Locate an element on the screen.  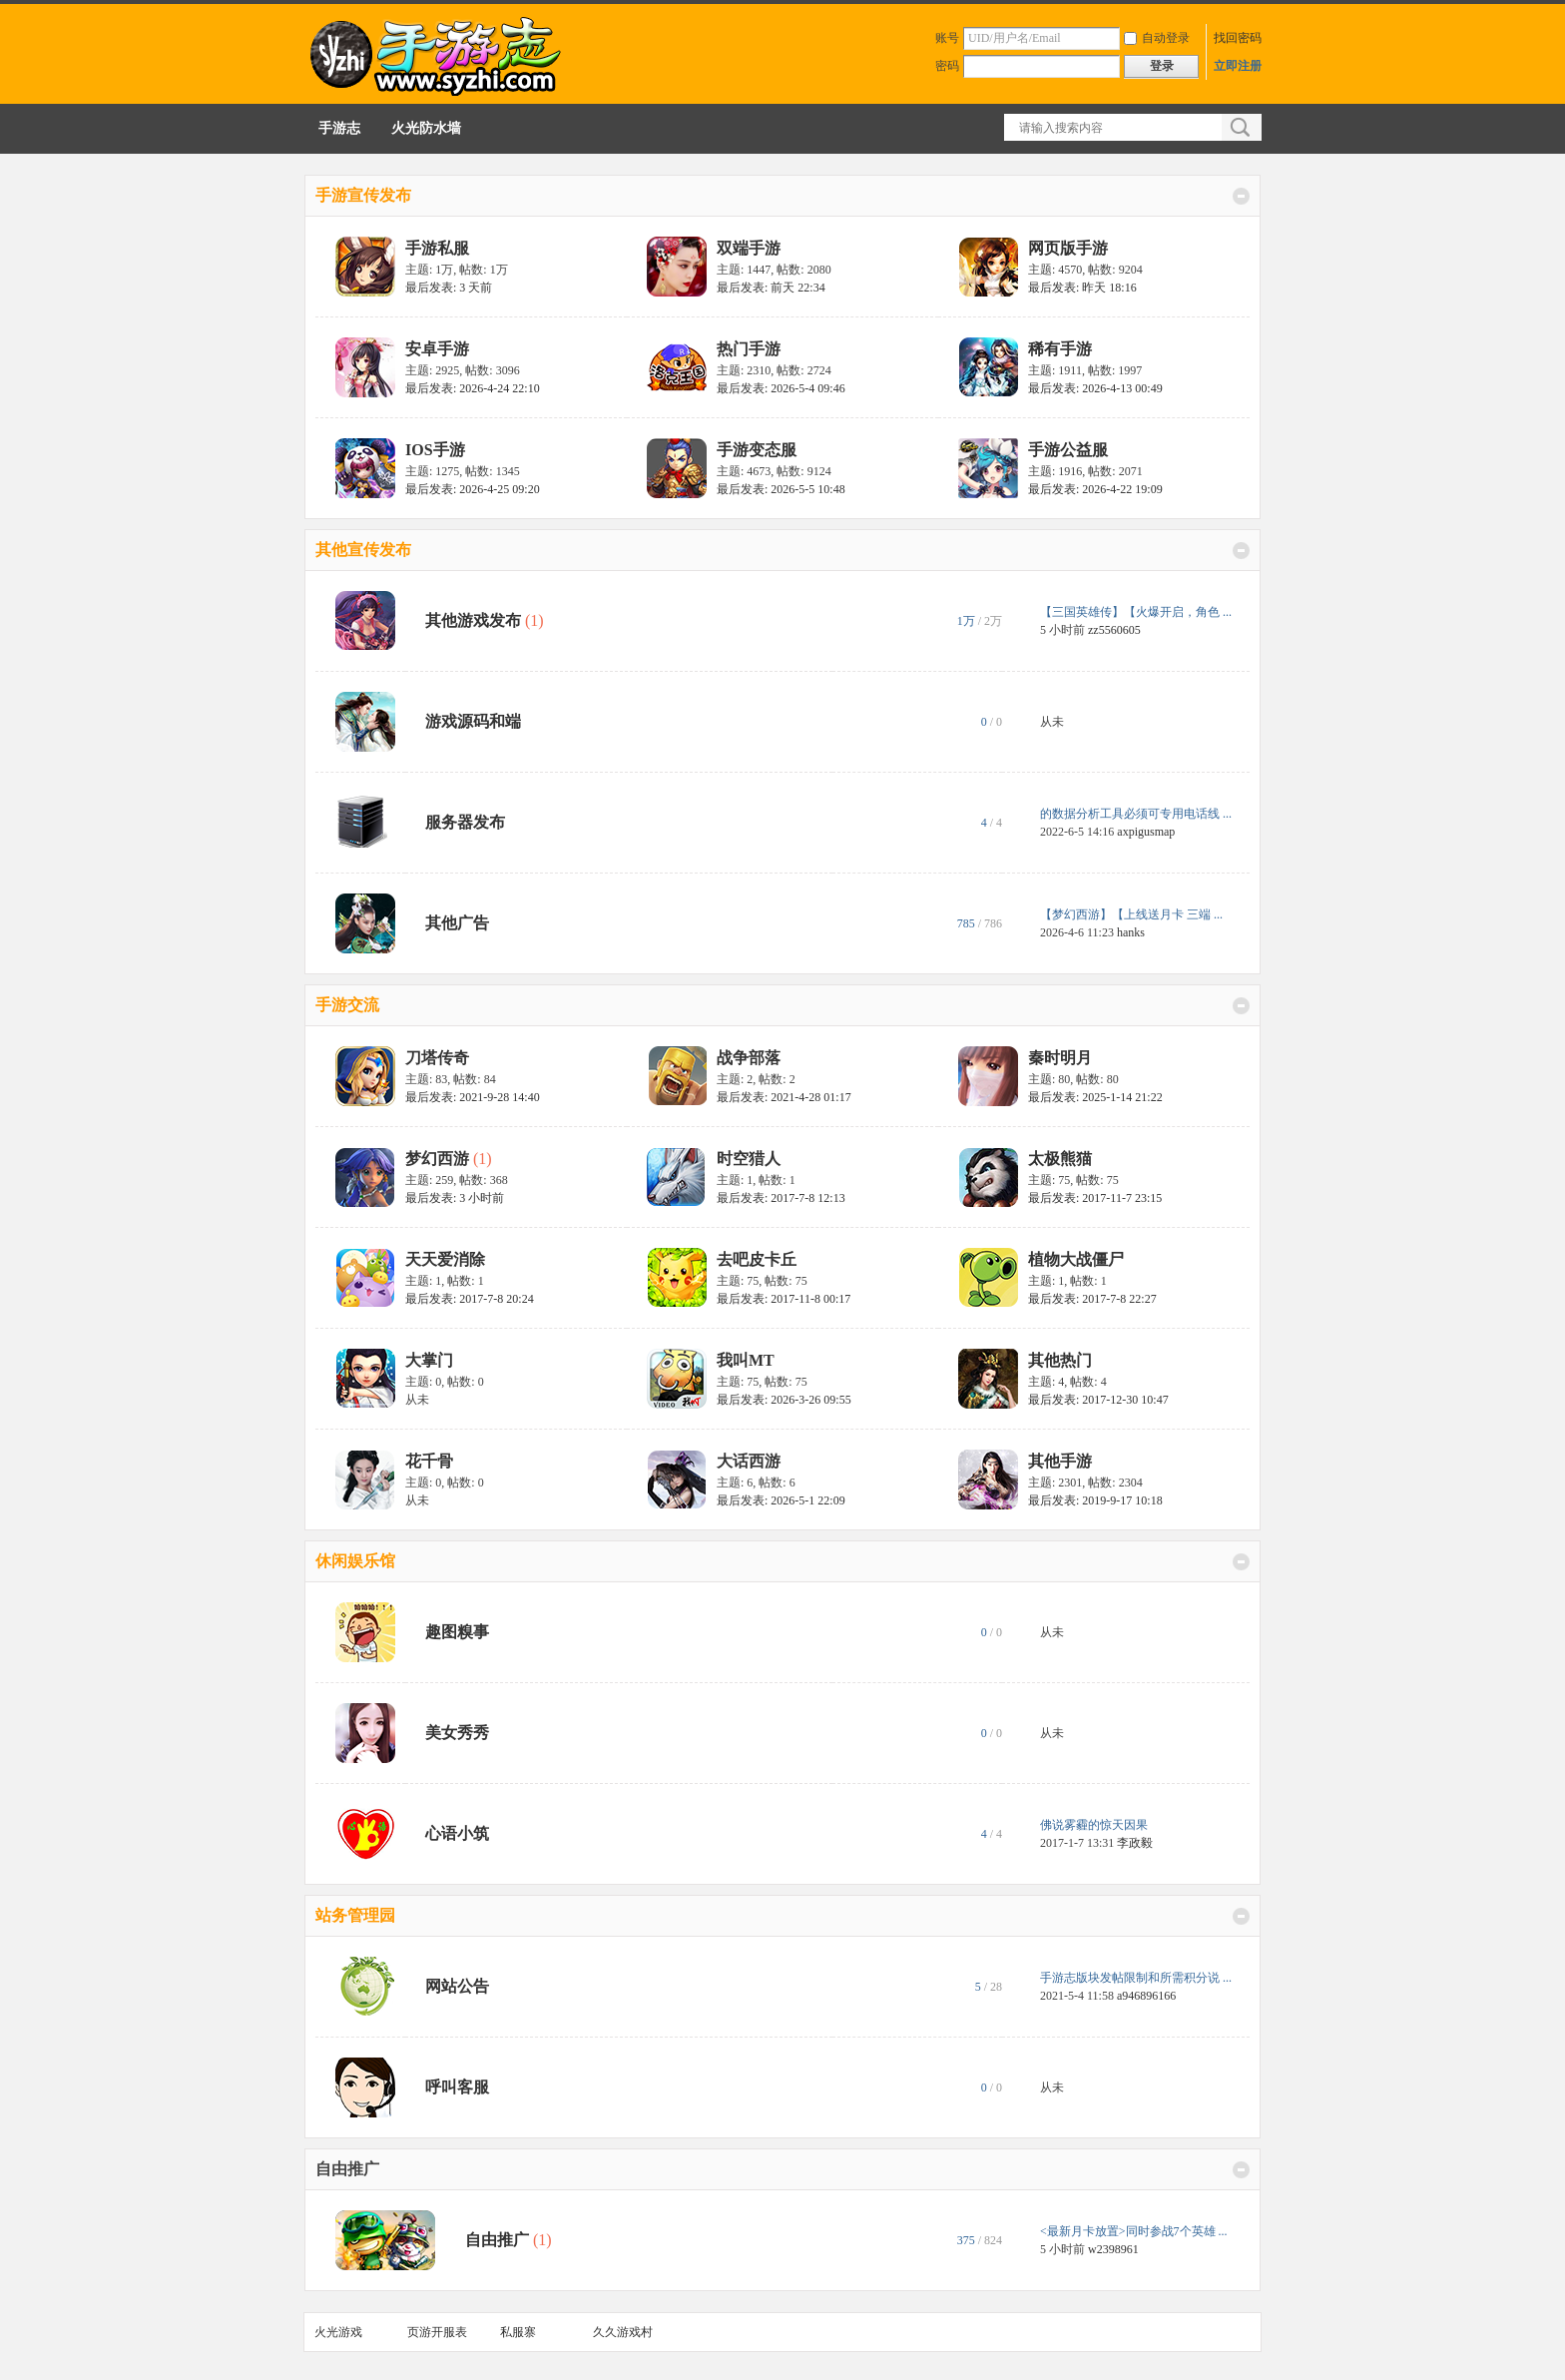
天天爱消除 is located at coordinates (445, 1259).